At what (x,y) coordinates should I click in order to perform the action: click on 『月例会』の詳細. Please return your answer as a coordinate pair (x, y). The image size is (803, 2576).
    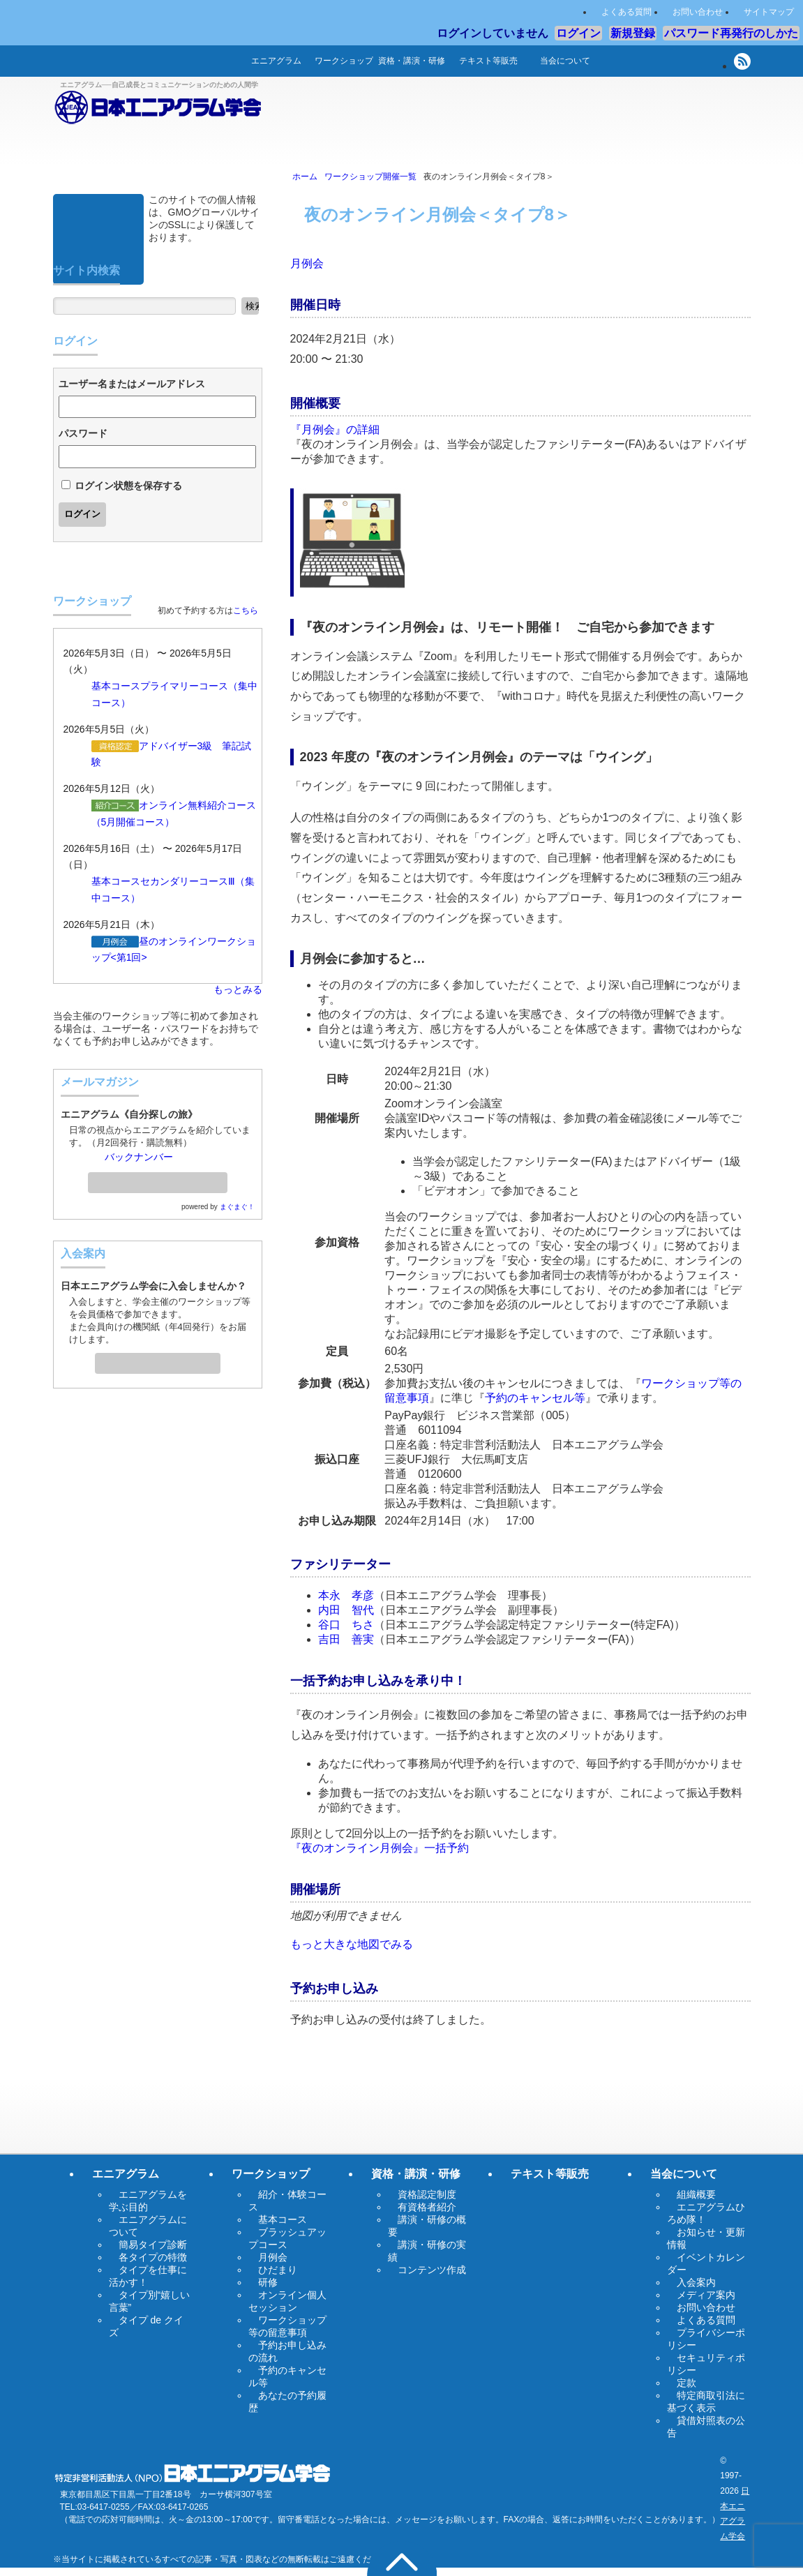
    Looking at the image, I should click on (335, 429).